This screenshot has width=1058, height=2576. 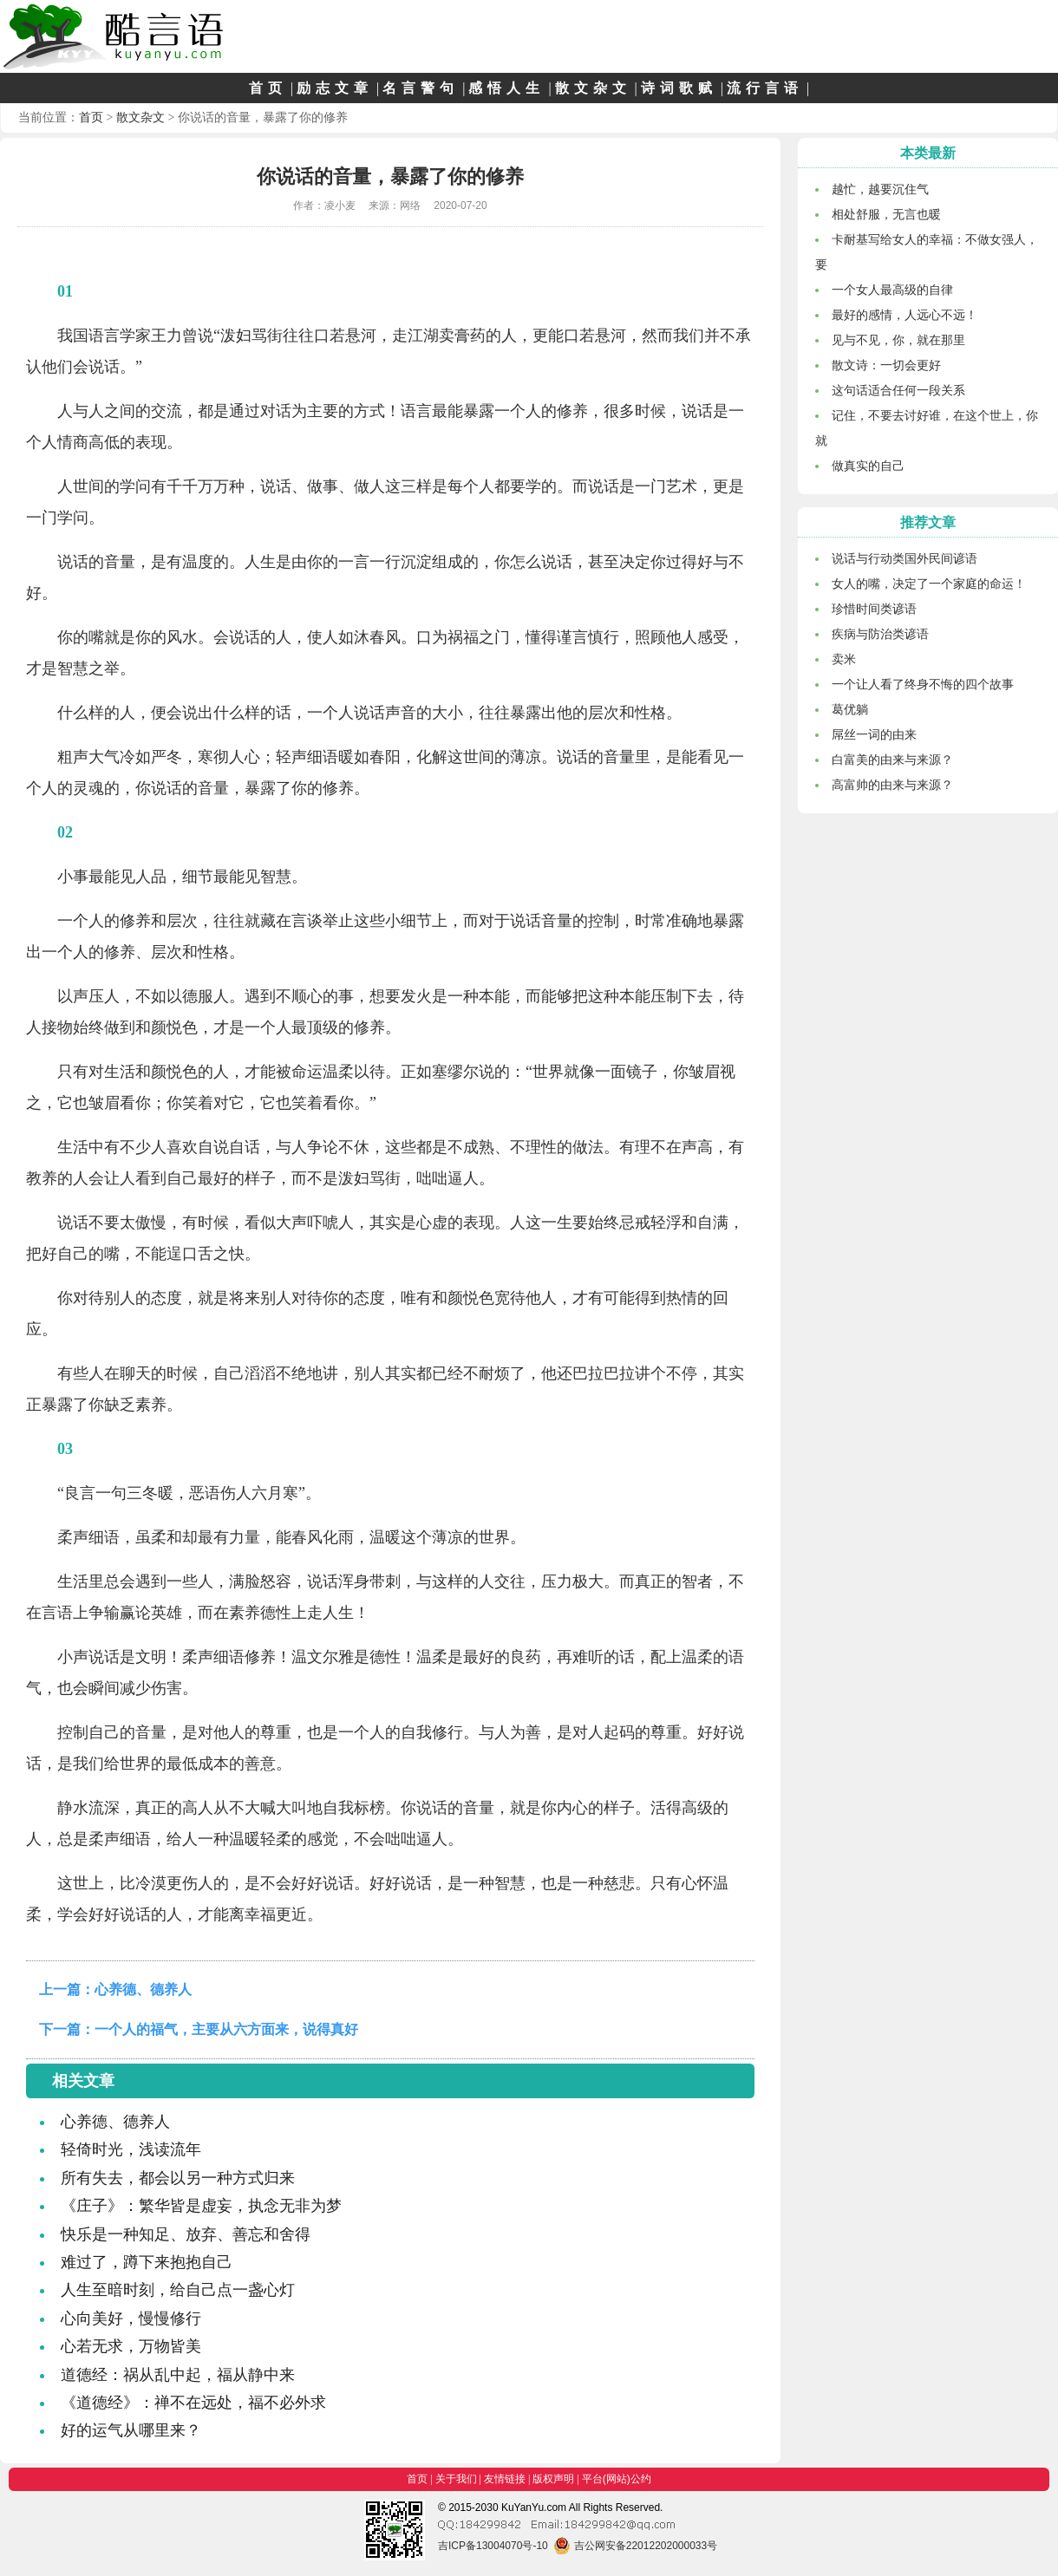 What do you see at coordinates (193, 2402) in the screenshot?
I see `《道德经》：禅不在远处，福不必外求` at bounding box center [193, 2402].